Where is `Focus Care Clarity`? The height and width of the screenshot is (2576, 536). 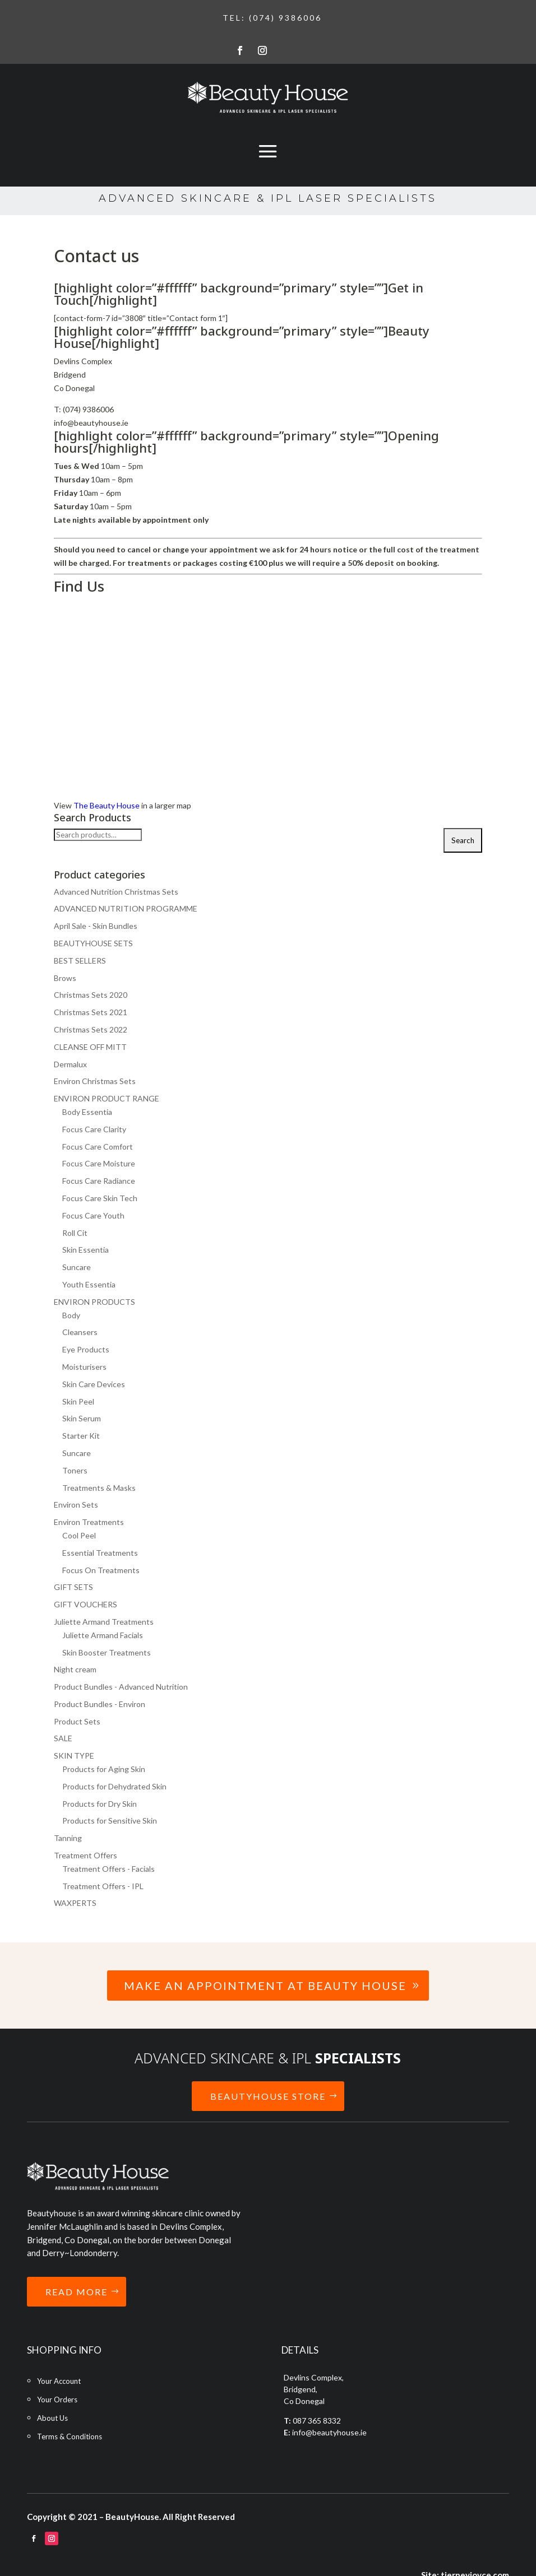 Focus Care Clarity is located at coordinates (94, 1129).